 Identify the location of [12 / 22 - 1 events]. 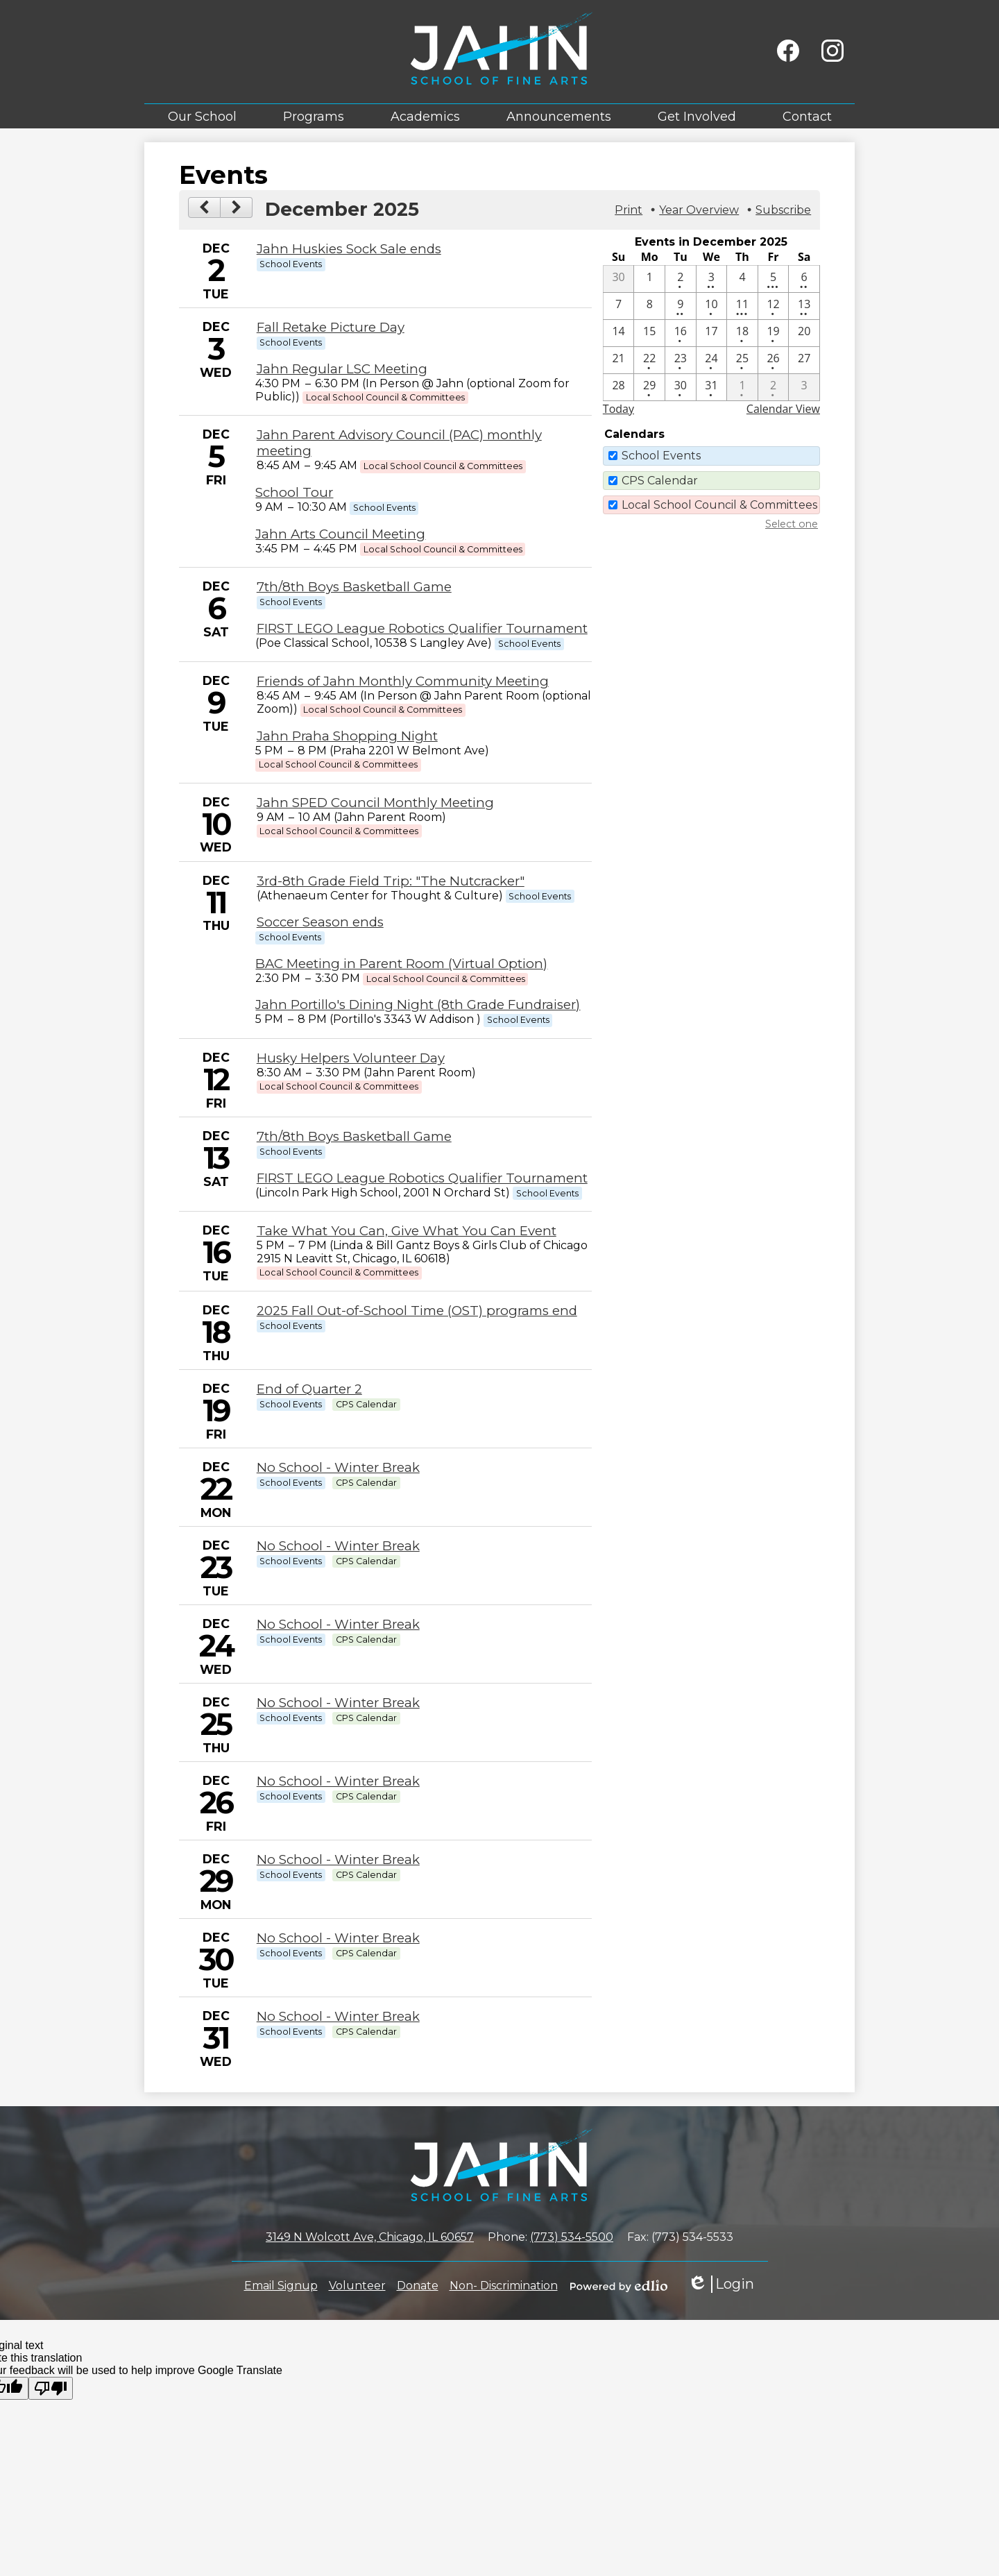
(649, 360).